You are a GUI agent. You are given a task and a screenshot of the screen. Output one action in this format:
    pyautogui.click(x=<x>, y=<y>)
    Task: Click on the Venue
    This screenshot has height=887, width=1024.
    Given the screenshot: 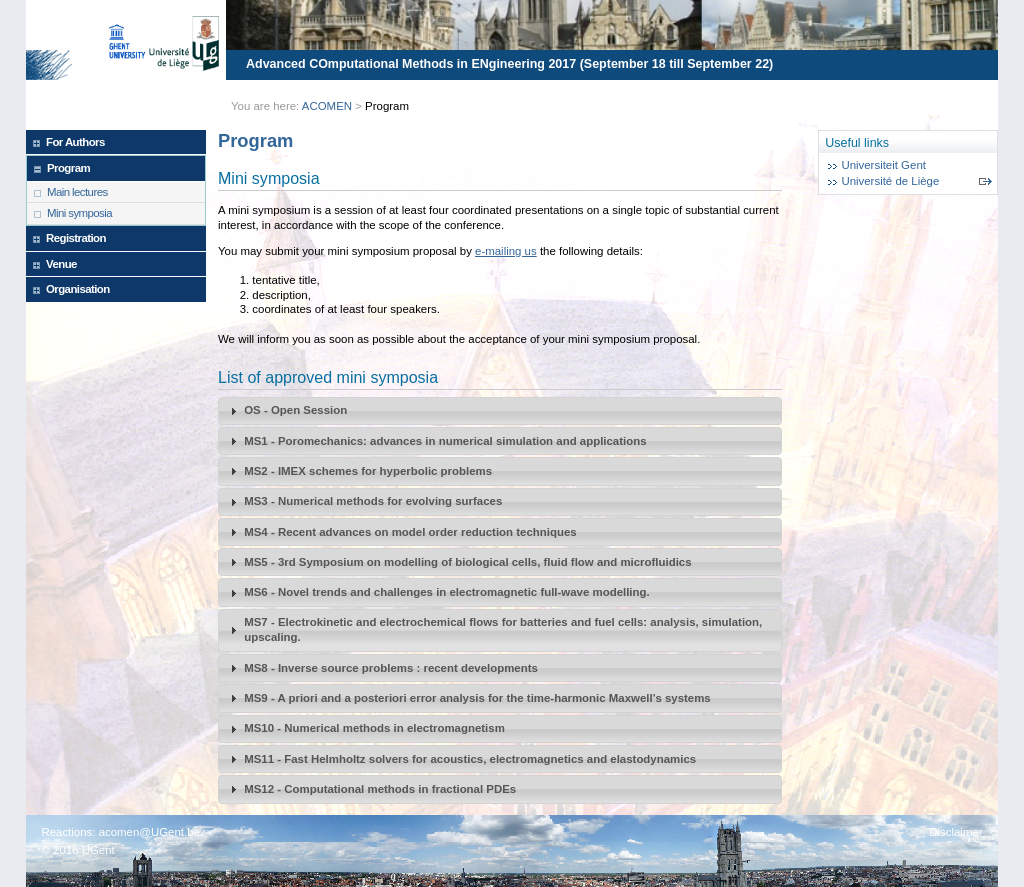 What is the action you would take?
    pyautogui.click(x=61, y=264)
    